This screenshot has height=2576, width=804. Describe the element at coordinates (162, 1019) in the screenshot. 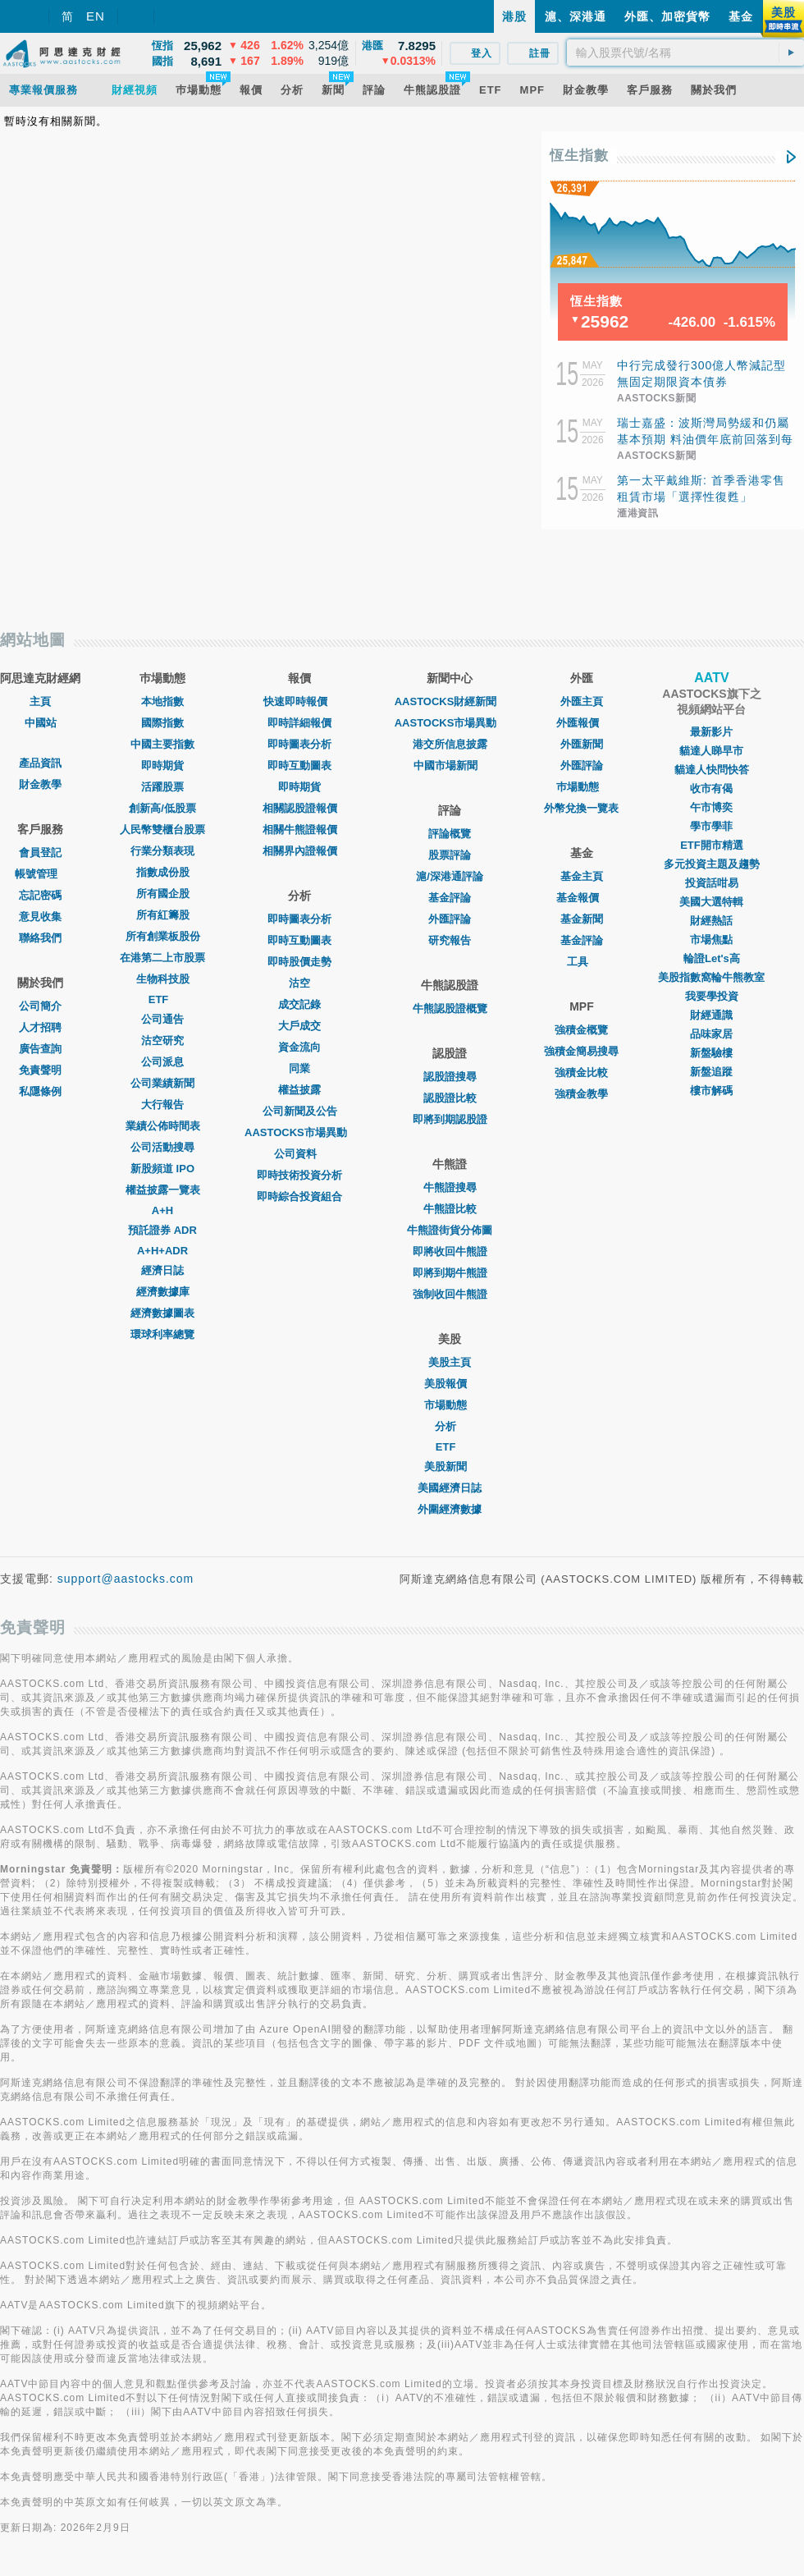

I see `公司通告` at that location.